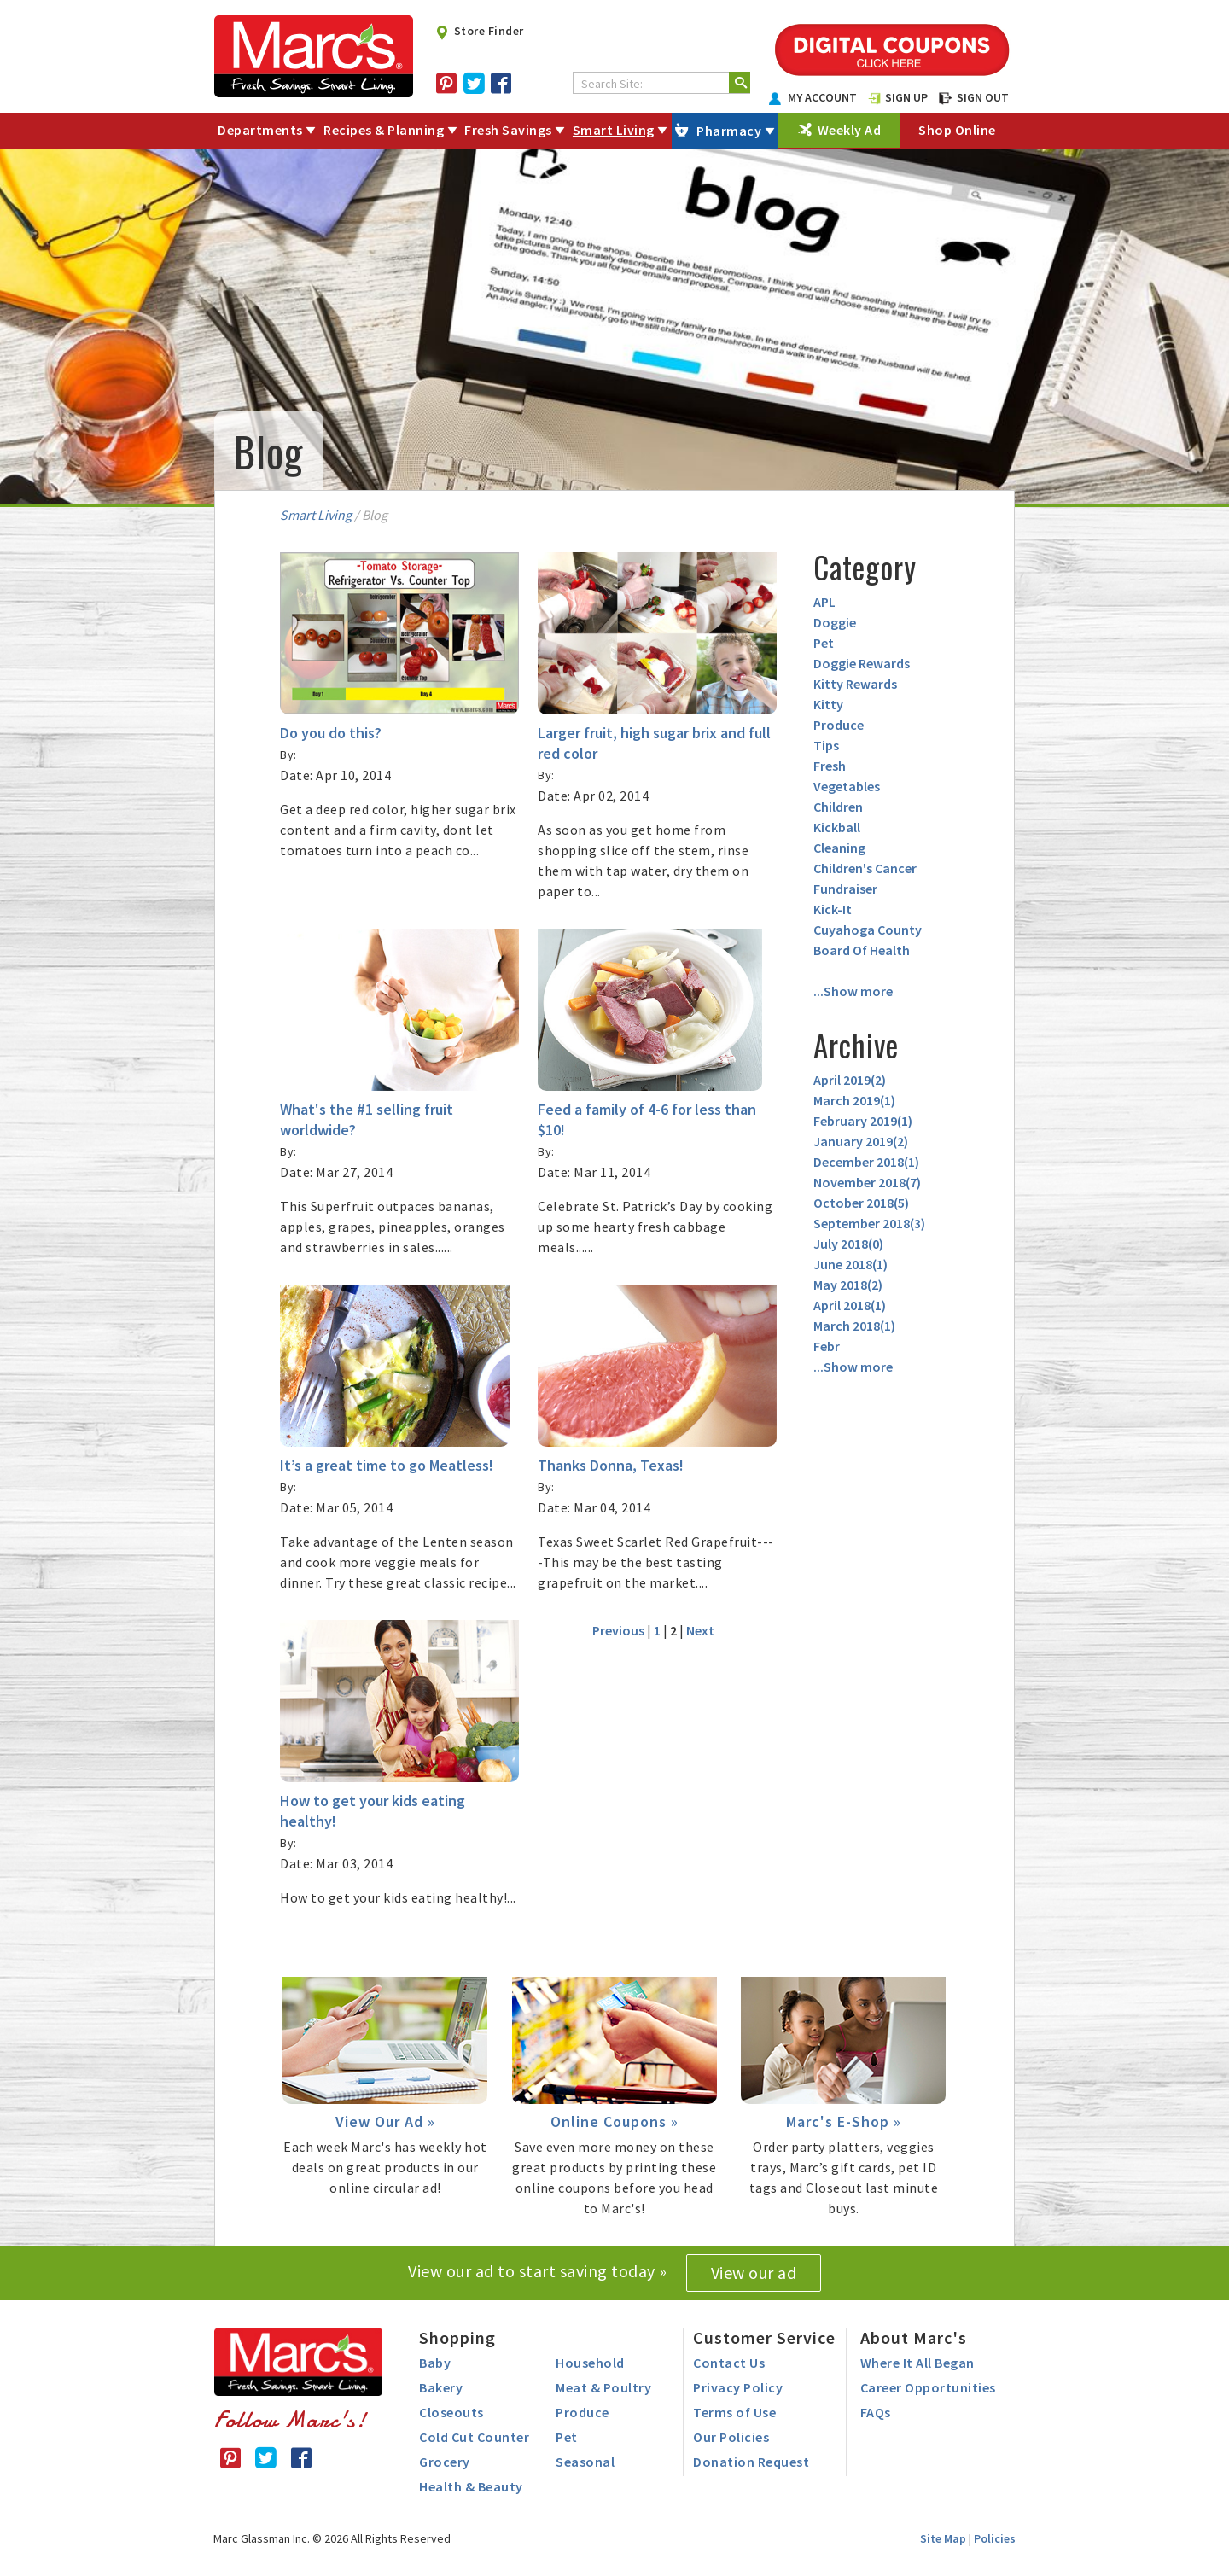 The width and height of the screenshot is (1229, 2576). I want to click on Cold Cut Counter, so click(474, 2436).